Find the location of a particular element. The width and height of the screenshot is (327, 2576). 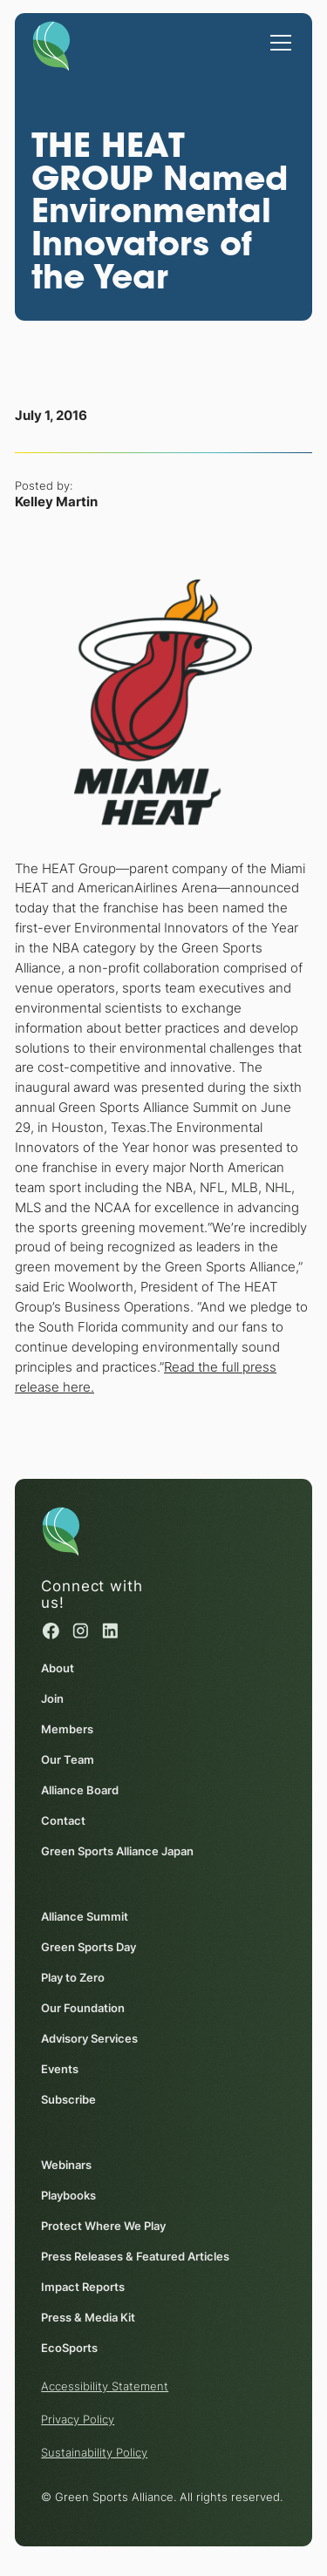

Webinars is located at coordinates (66, 2165).